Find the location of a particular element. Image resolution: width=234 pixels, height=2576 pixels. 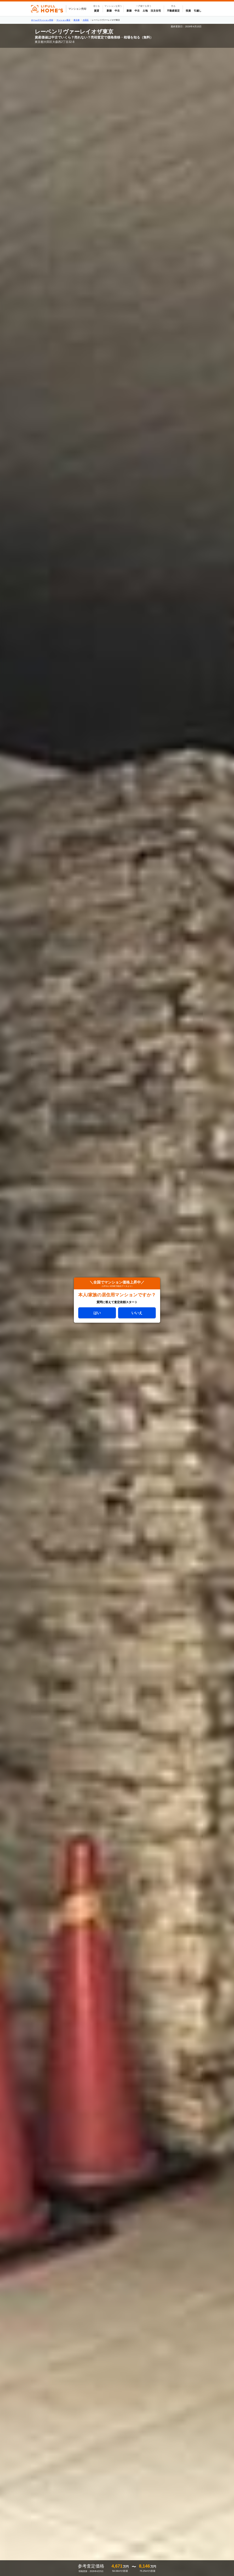

引越し is located at coordinates (197, 10).